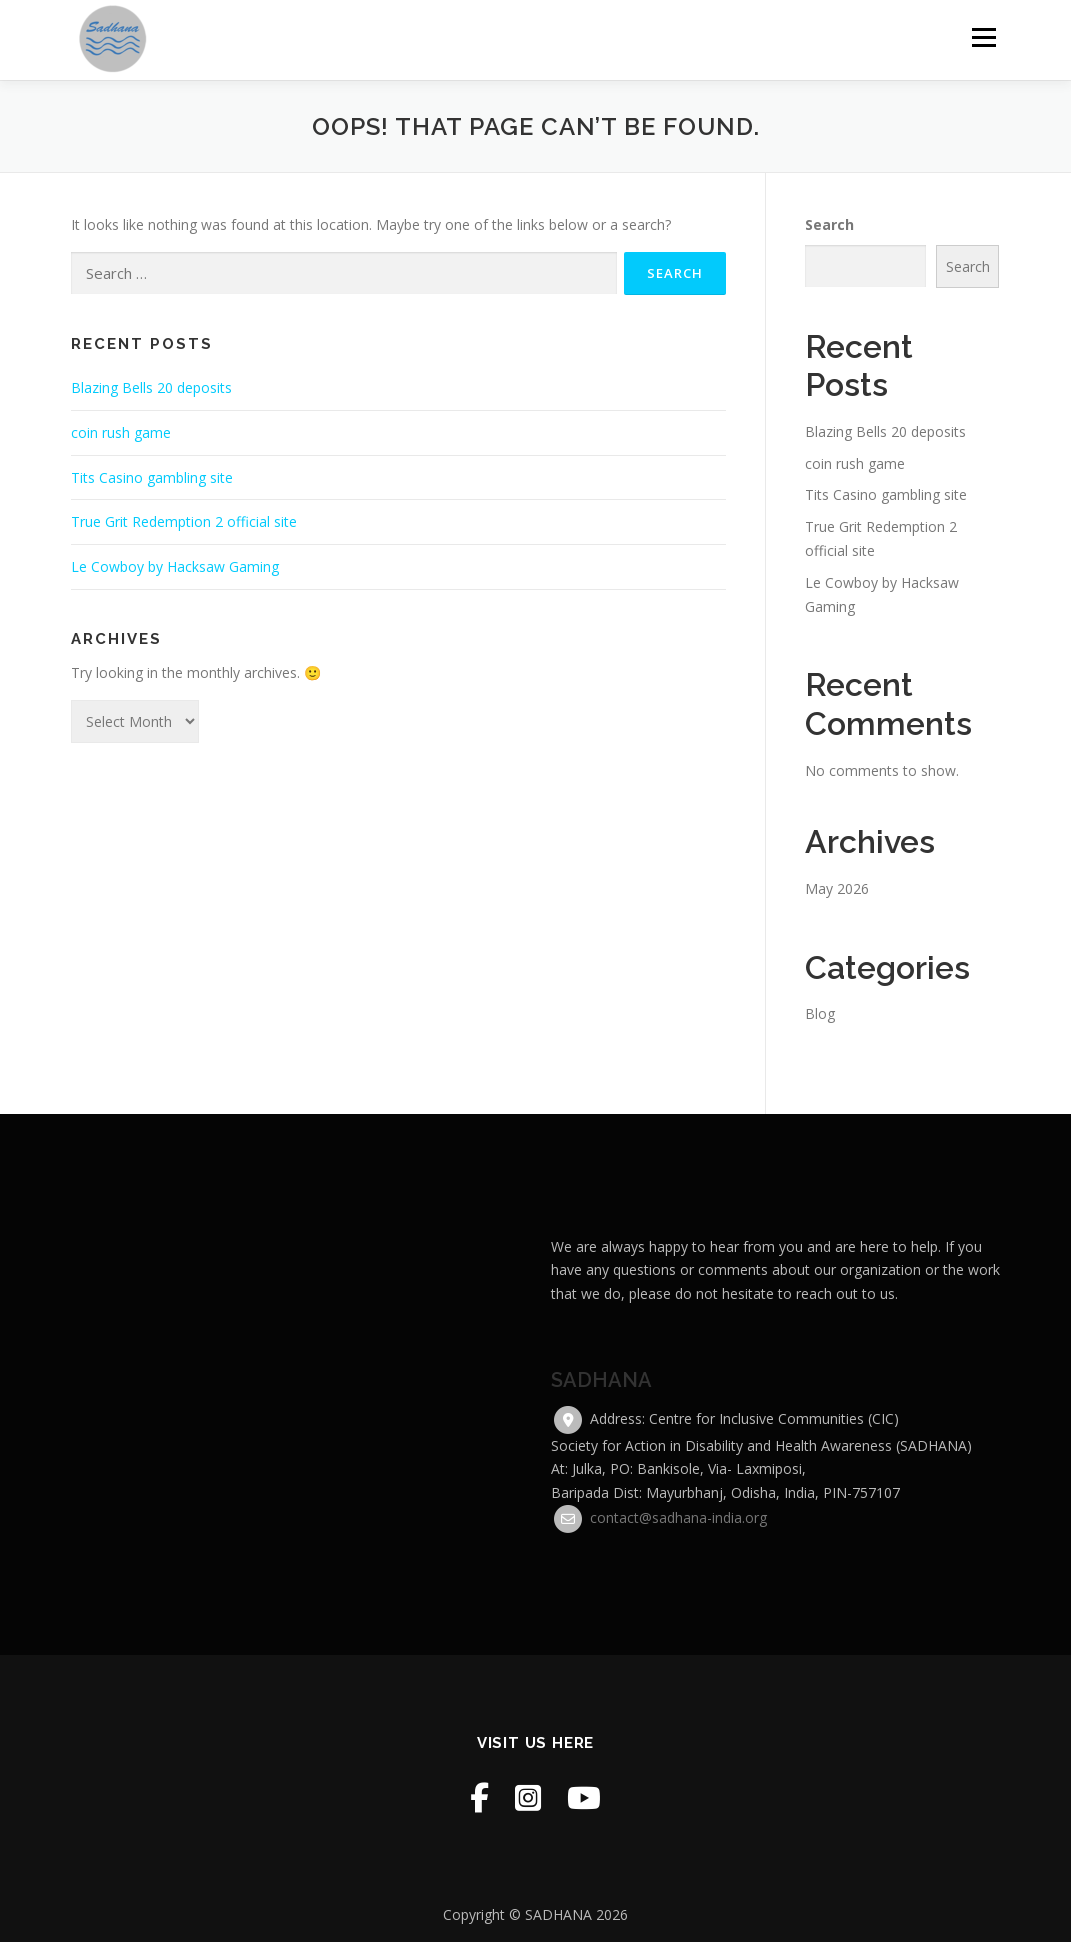 The image size is (1071, 1942). Describe the element at coordinates (678, 1651) in the screenshot. I see `contact@sadhana-india.org` at that location.